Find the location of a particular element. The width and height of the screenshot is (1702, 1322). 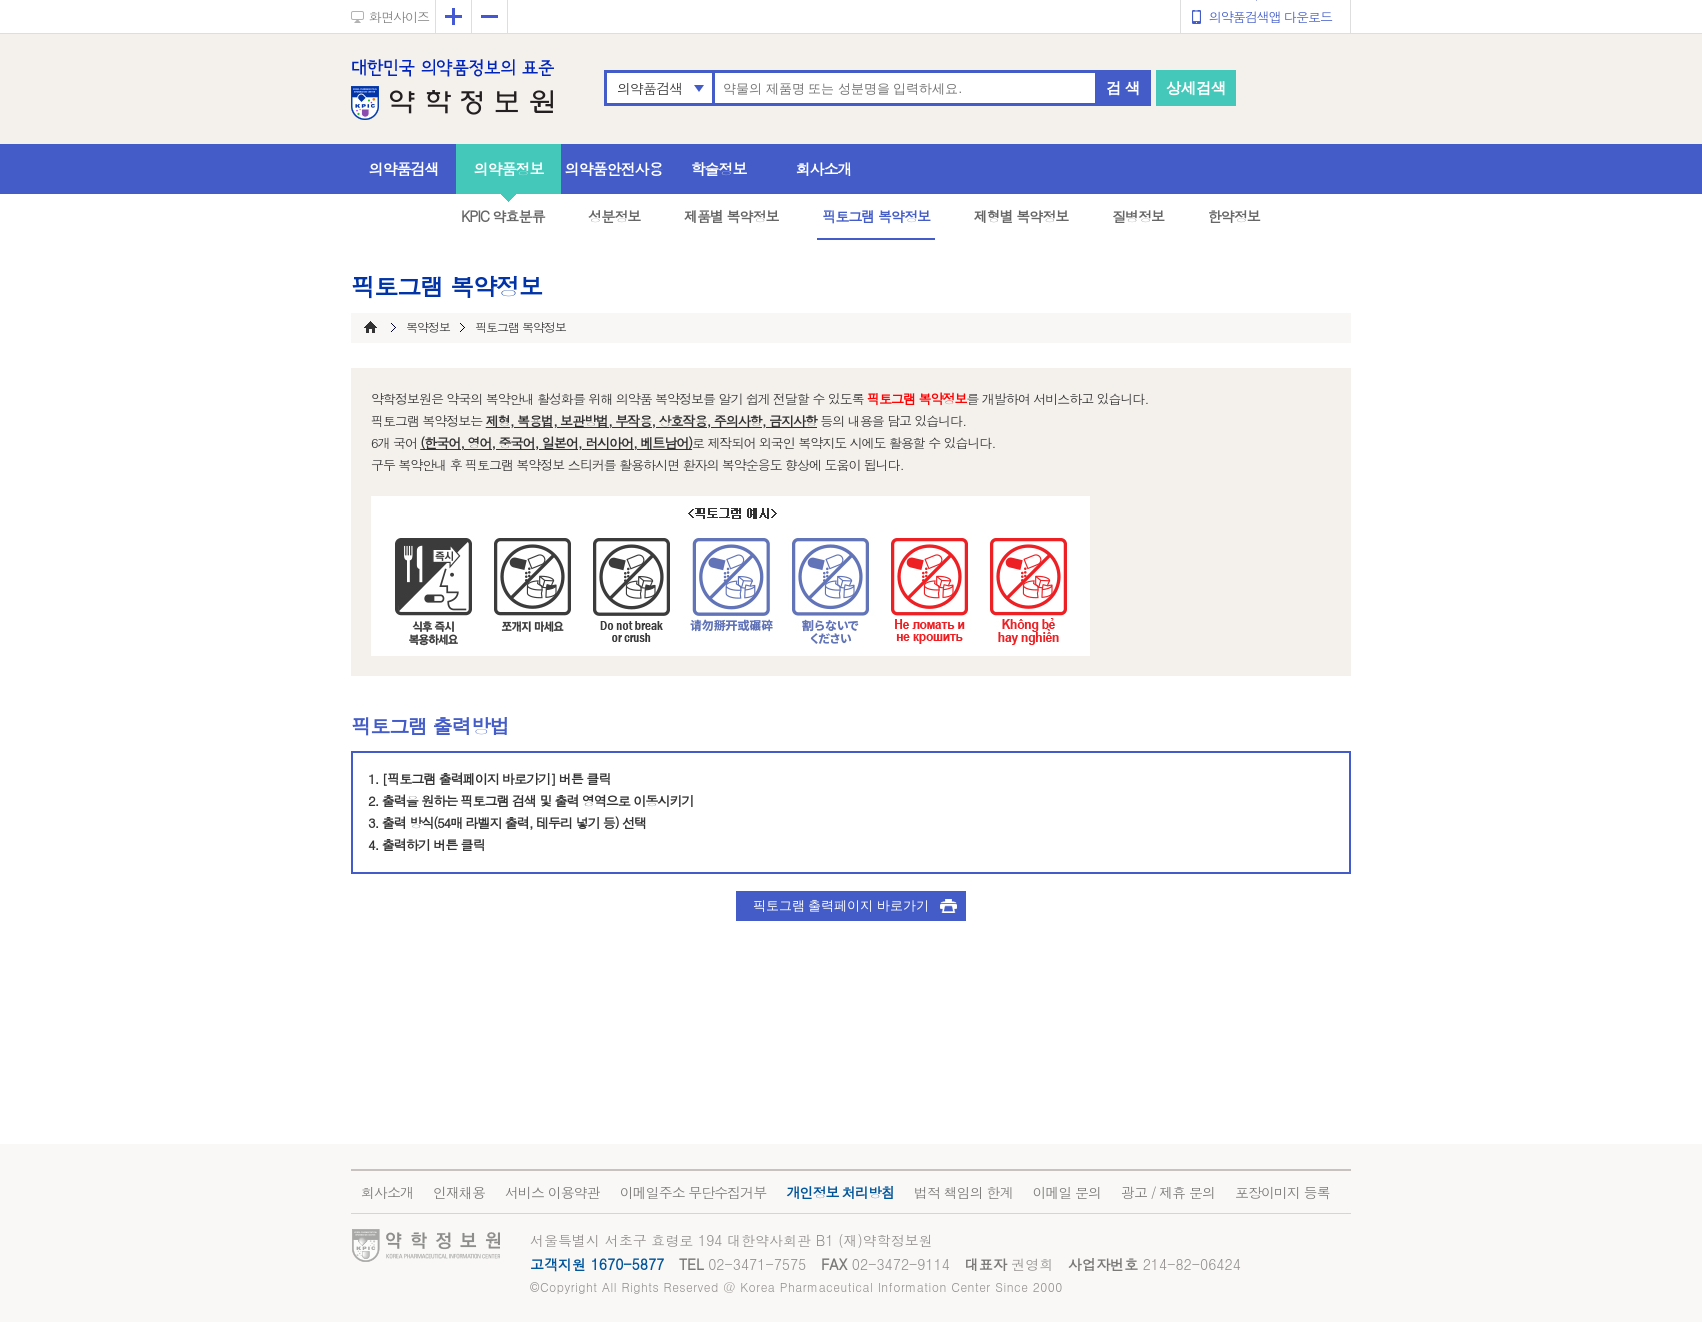

픽토그램 출력페이지 바로가기 is located at coordinates (841, 905).